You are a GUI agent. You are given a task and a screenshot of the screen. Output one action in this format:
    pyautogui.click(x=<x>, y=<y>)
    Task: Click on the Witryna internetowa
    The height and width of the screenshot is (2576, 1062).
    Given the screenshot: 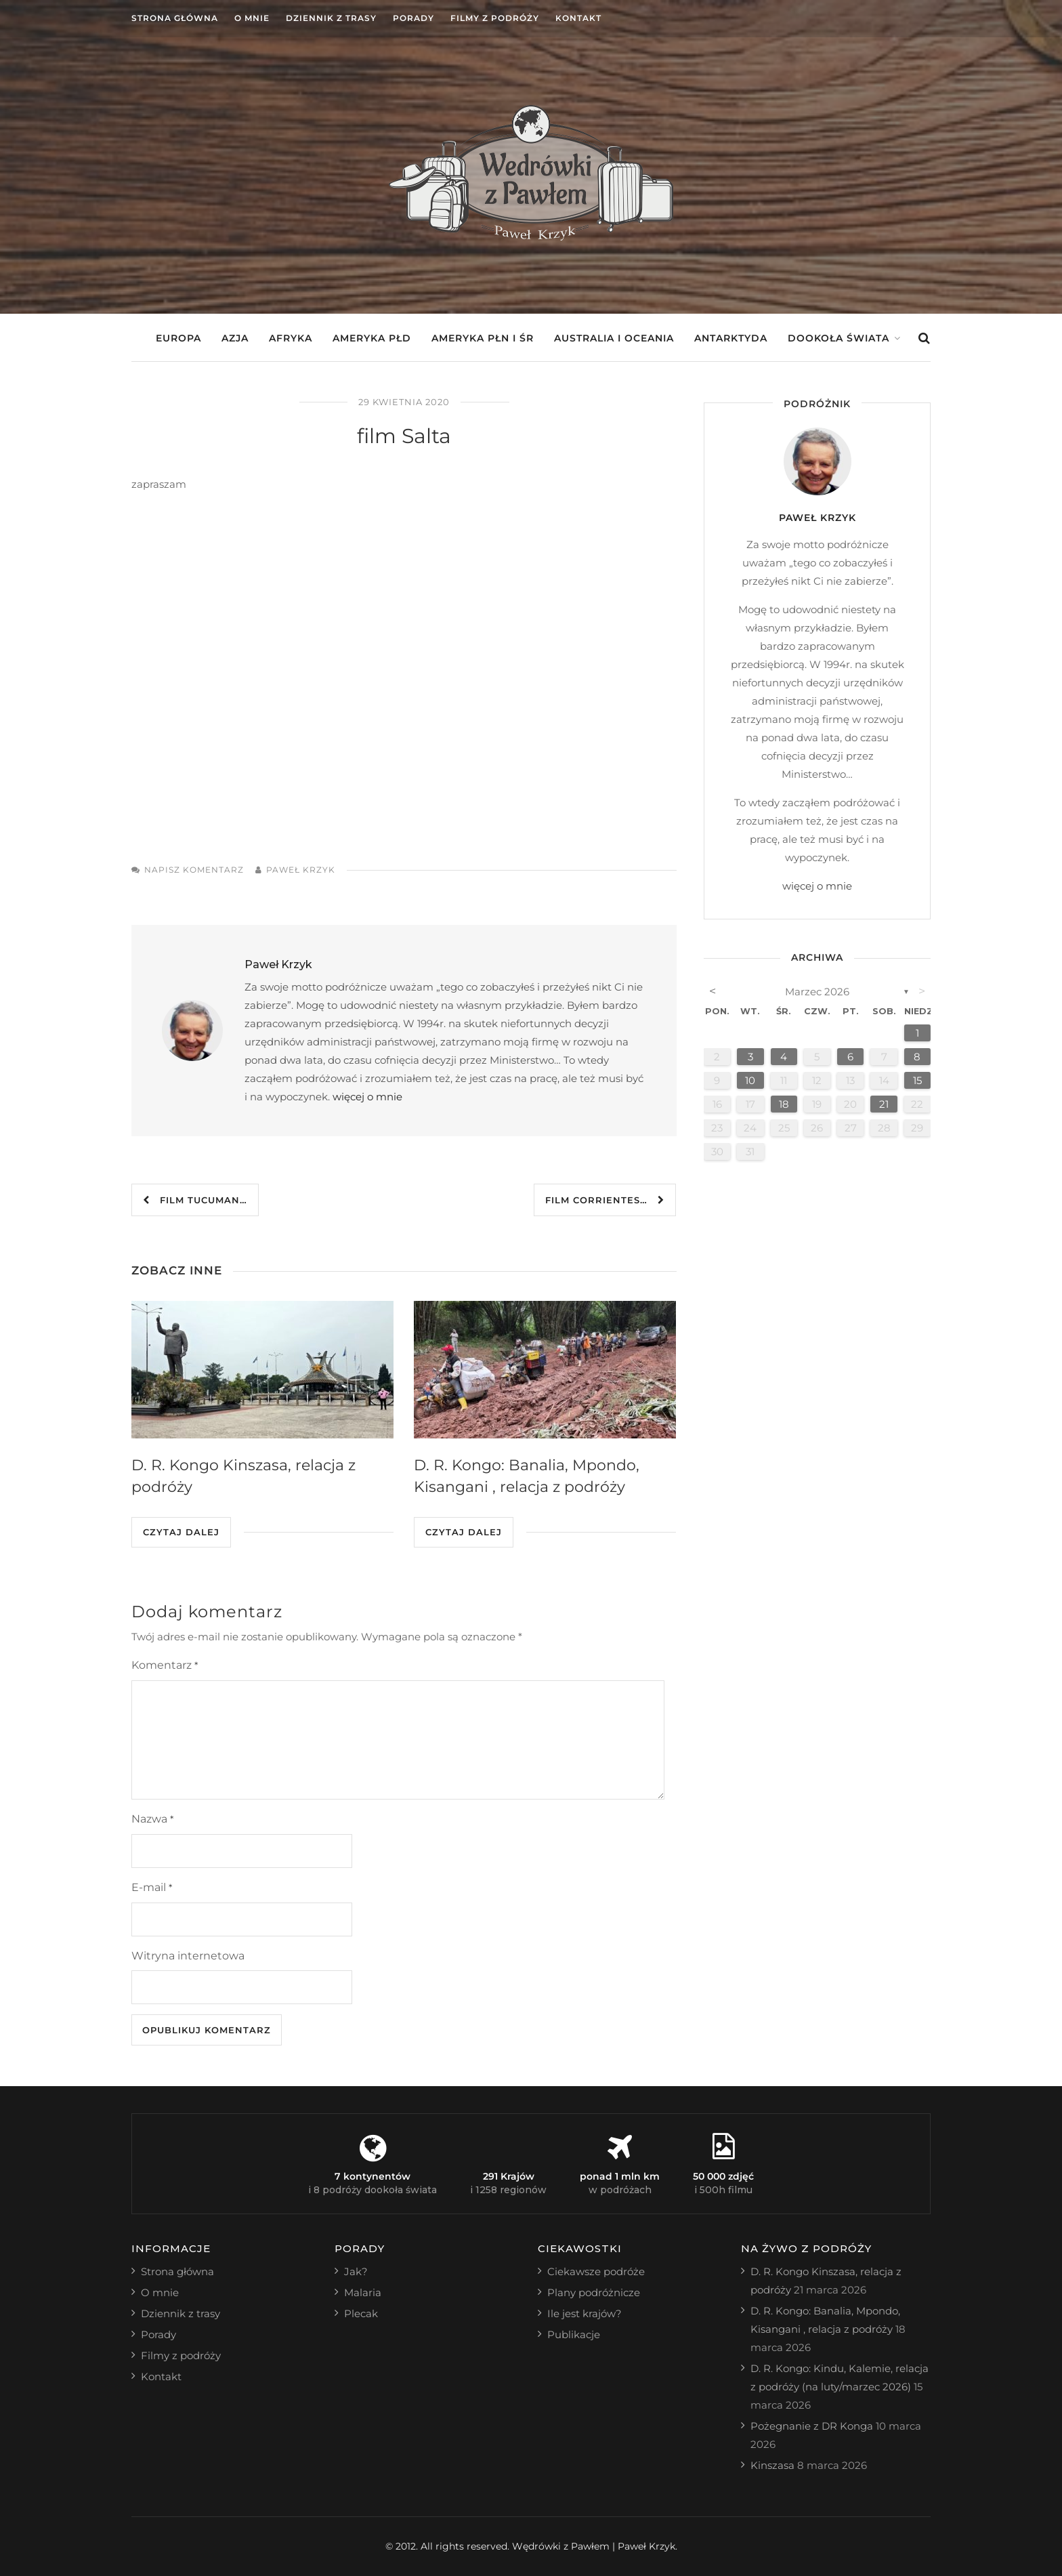 What is the action you would take?
    pyautogui.click(x=188, y=1955)
    